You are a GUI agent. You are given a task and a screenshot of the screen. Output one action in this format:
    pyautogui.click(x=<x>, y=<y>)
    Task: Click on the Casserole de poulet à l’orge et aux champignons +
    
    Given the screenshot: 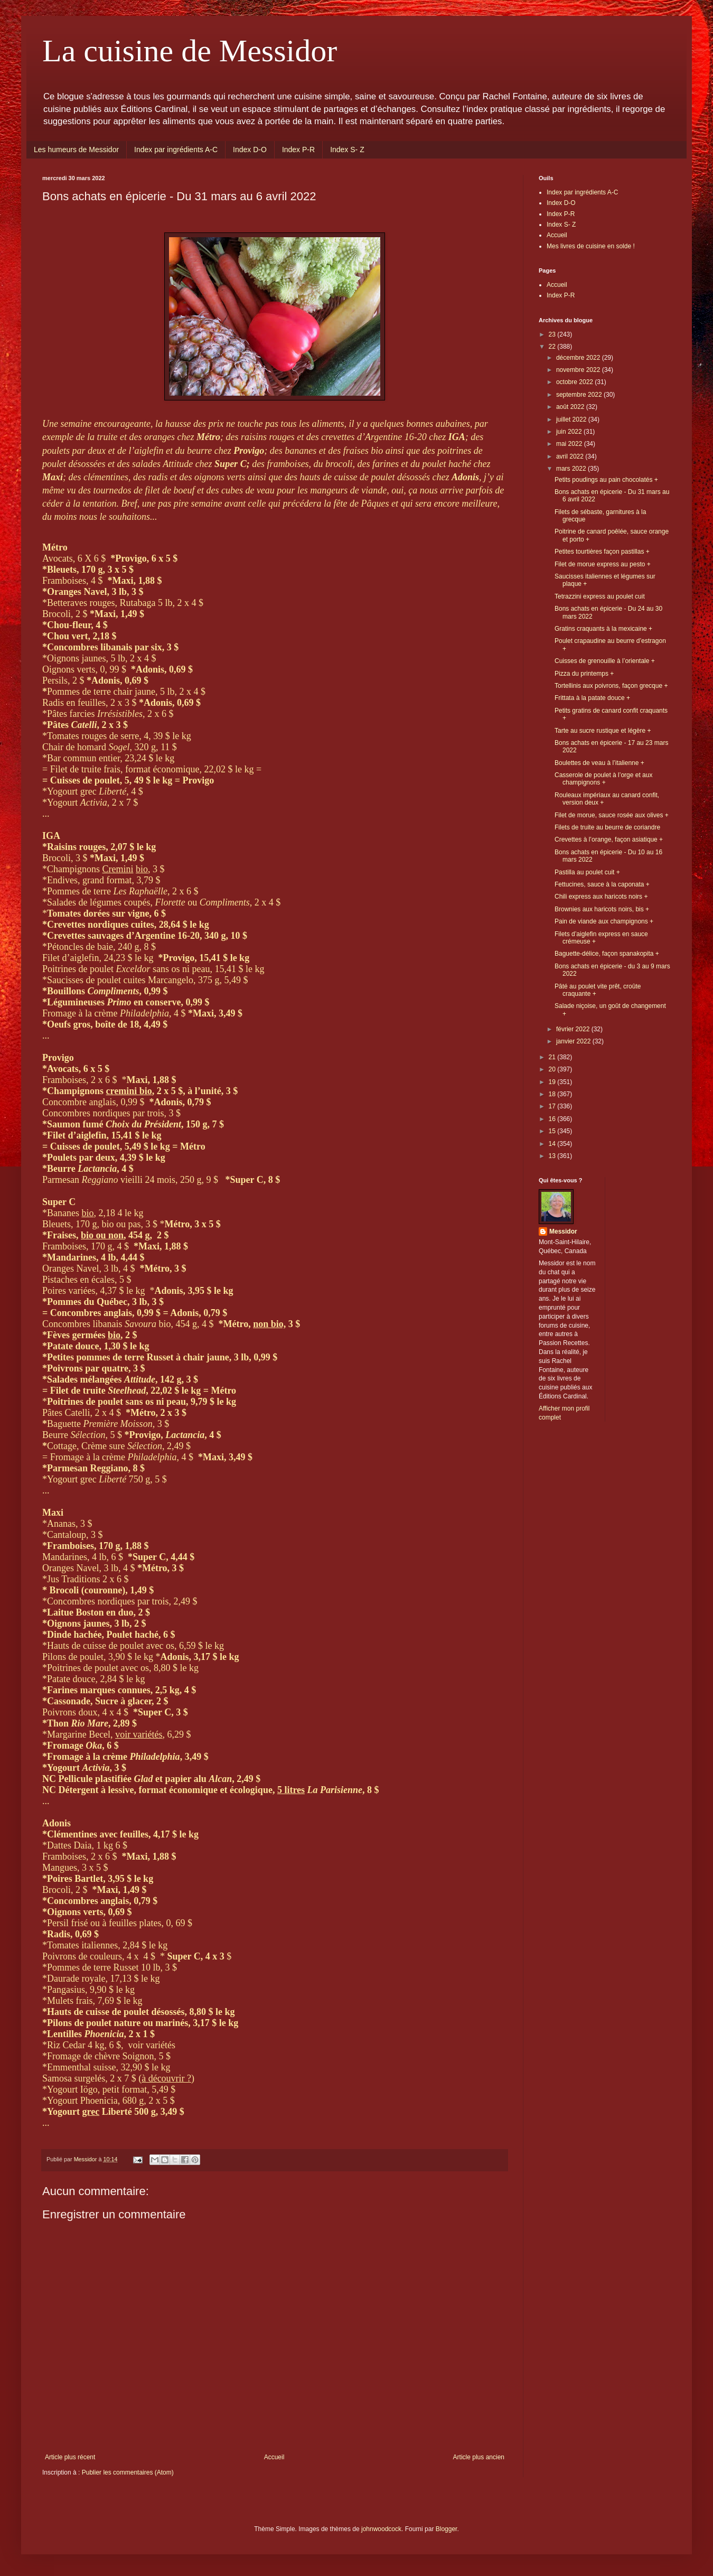 What is the action you would take?
    pyautogui.click(x=603, y=778)
    